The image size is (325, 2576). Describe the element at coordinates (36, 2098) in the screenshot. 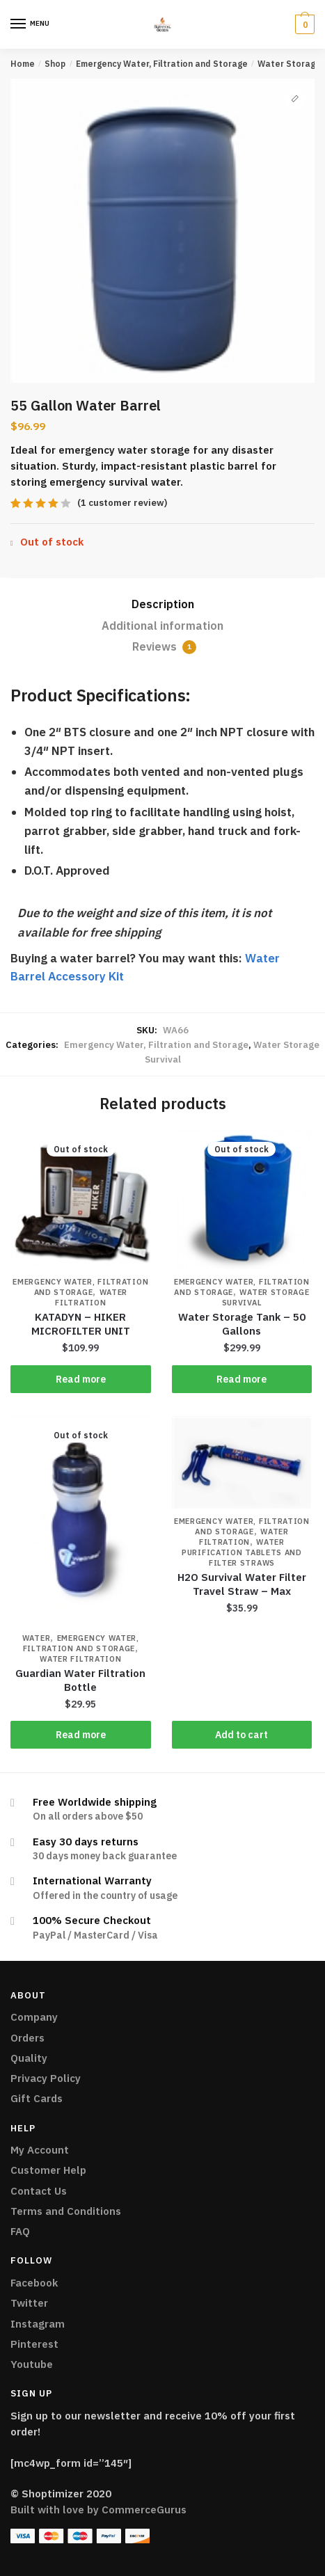

I see `Gift Cards` at that location.